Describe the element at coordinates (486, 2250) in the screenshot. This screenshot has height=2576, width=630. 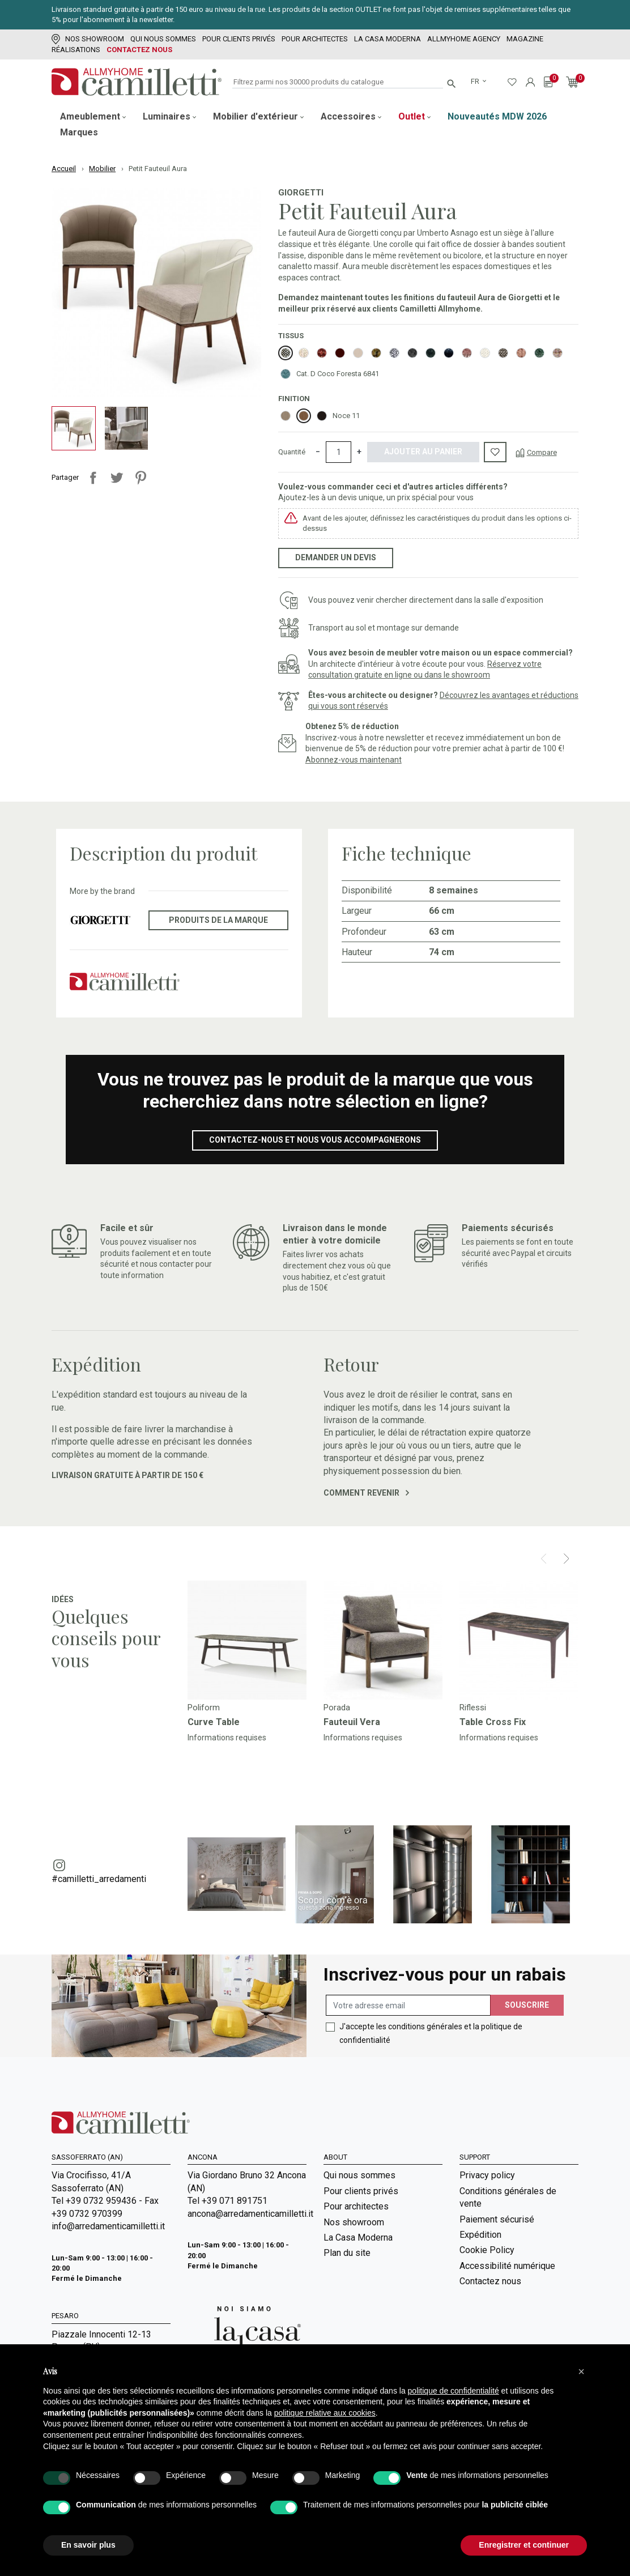
I see `Cookie Policy` at that location.